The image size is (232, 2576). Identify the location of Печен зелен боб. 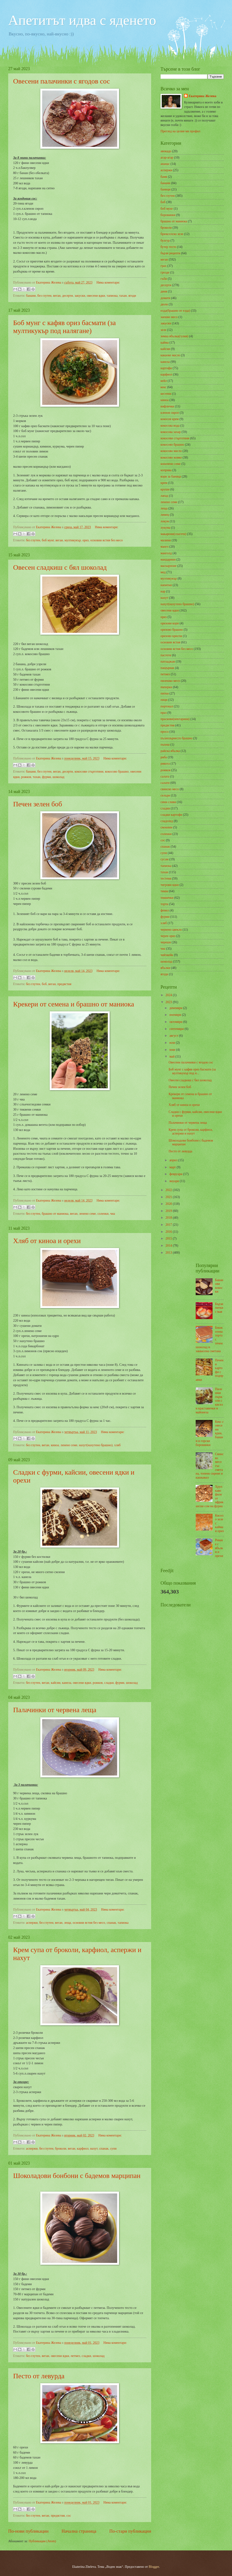
(37, 804).